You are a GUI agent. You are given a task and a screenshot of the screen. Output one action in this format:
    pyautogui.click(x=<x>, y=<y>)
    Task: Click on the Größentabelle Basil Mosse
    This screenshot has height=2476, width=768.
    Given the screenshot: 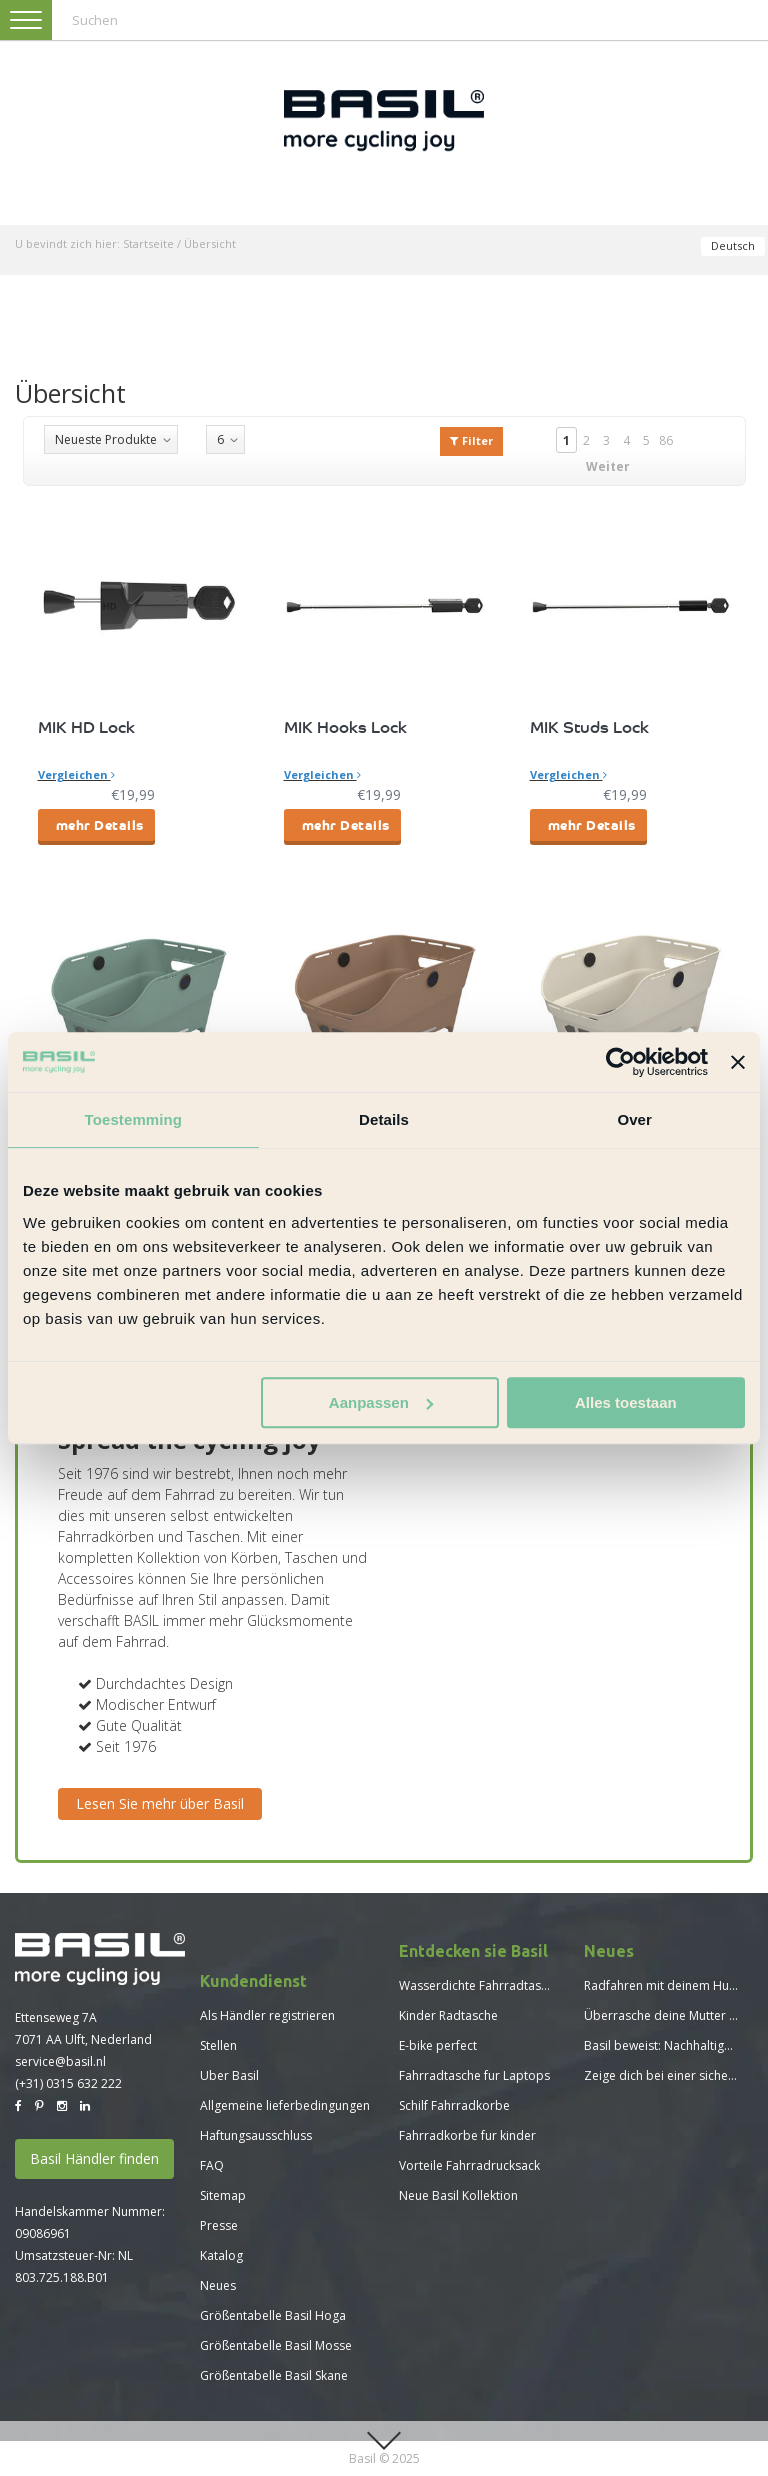 What is the action you would take?
    pyautogui.click(x=276, y=2345)
    